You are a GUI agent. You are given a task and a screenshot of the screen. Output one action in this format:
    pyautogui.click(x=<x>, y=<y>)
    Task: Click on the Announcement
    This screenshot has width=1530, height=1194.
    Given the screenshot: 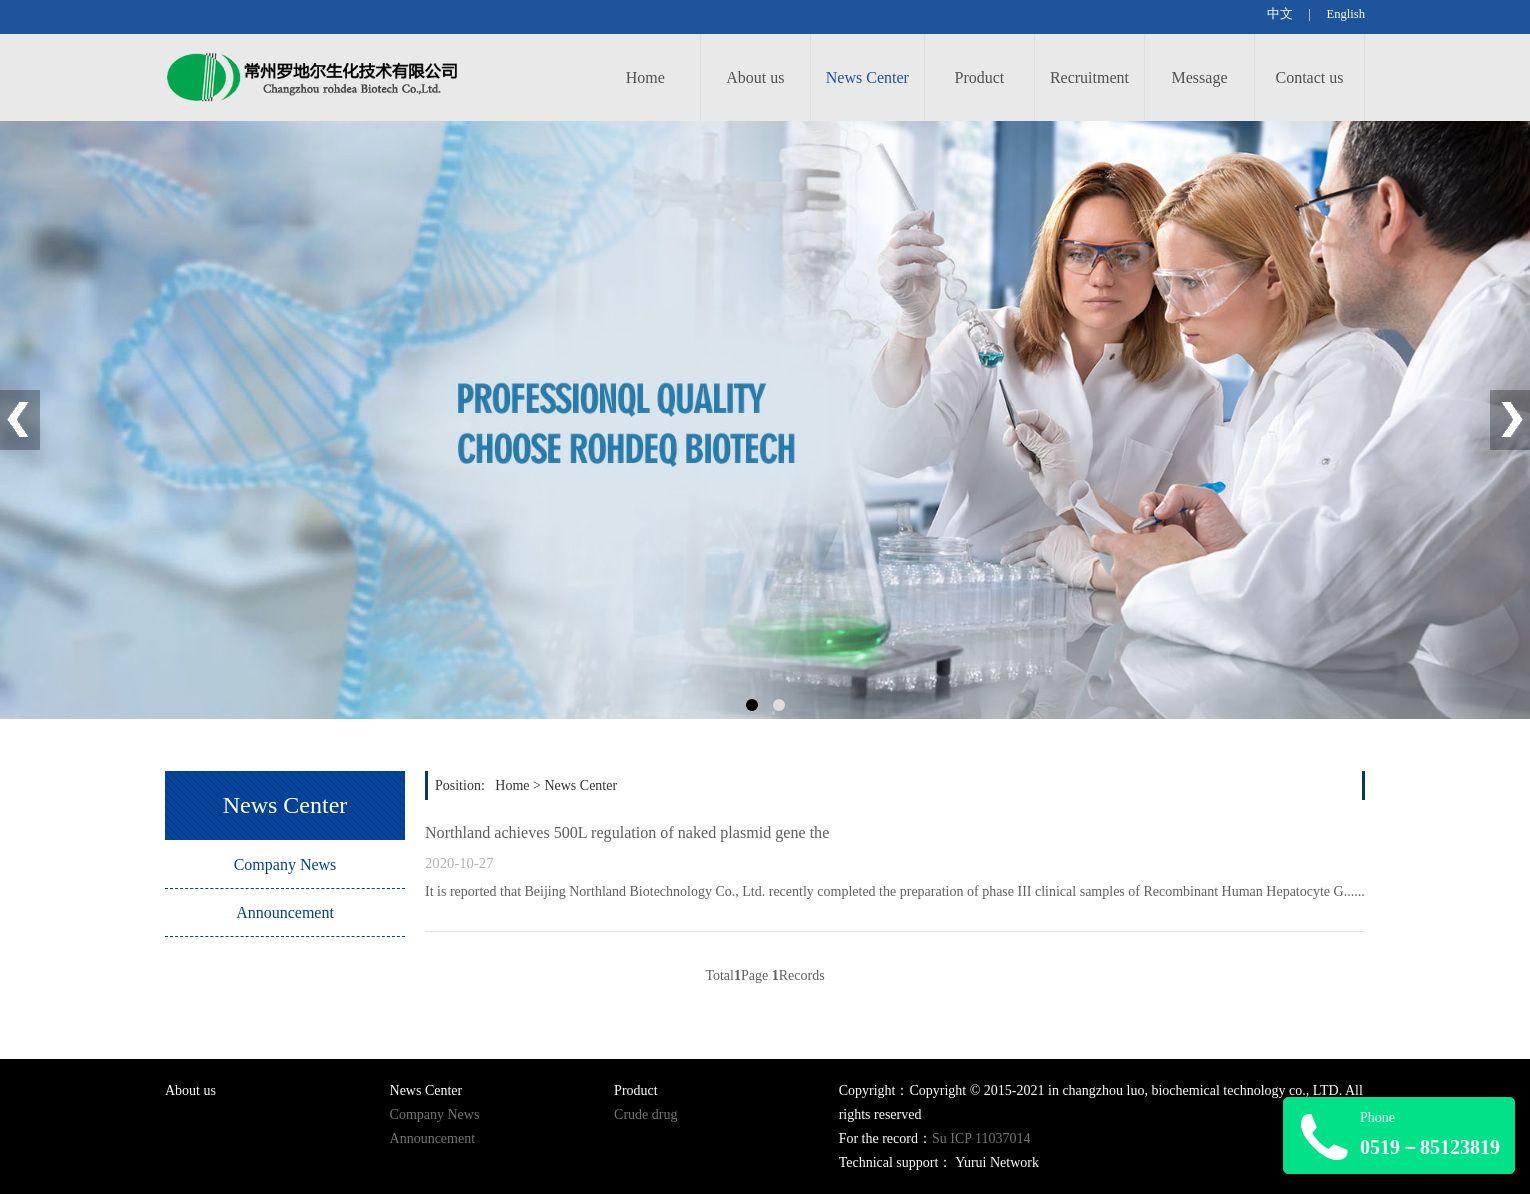 What is the action you would take?
    pyautogui.click(x=285, y=912)
    